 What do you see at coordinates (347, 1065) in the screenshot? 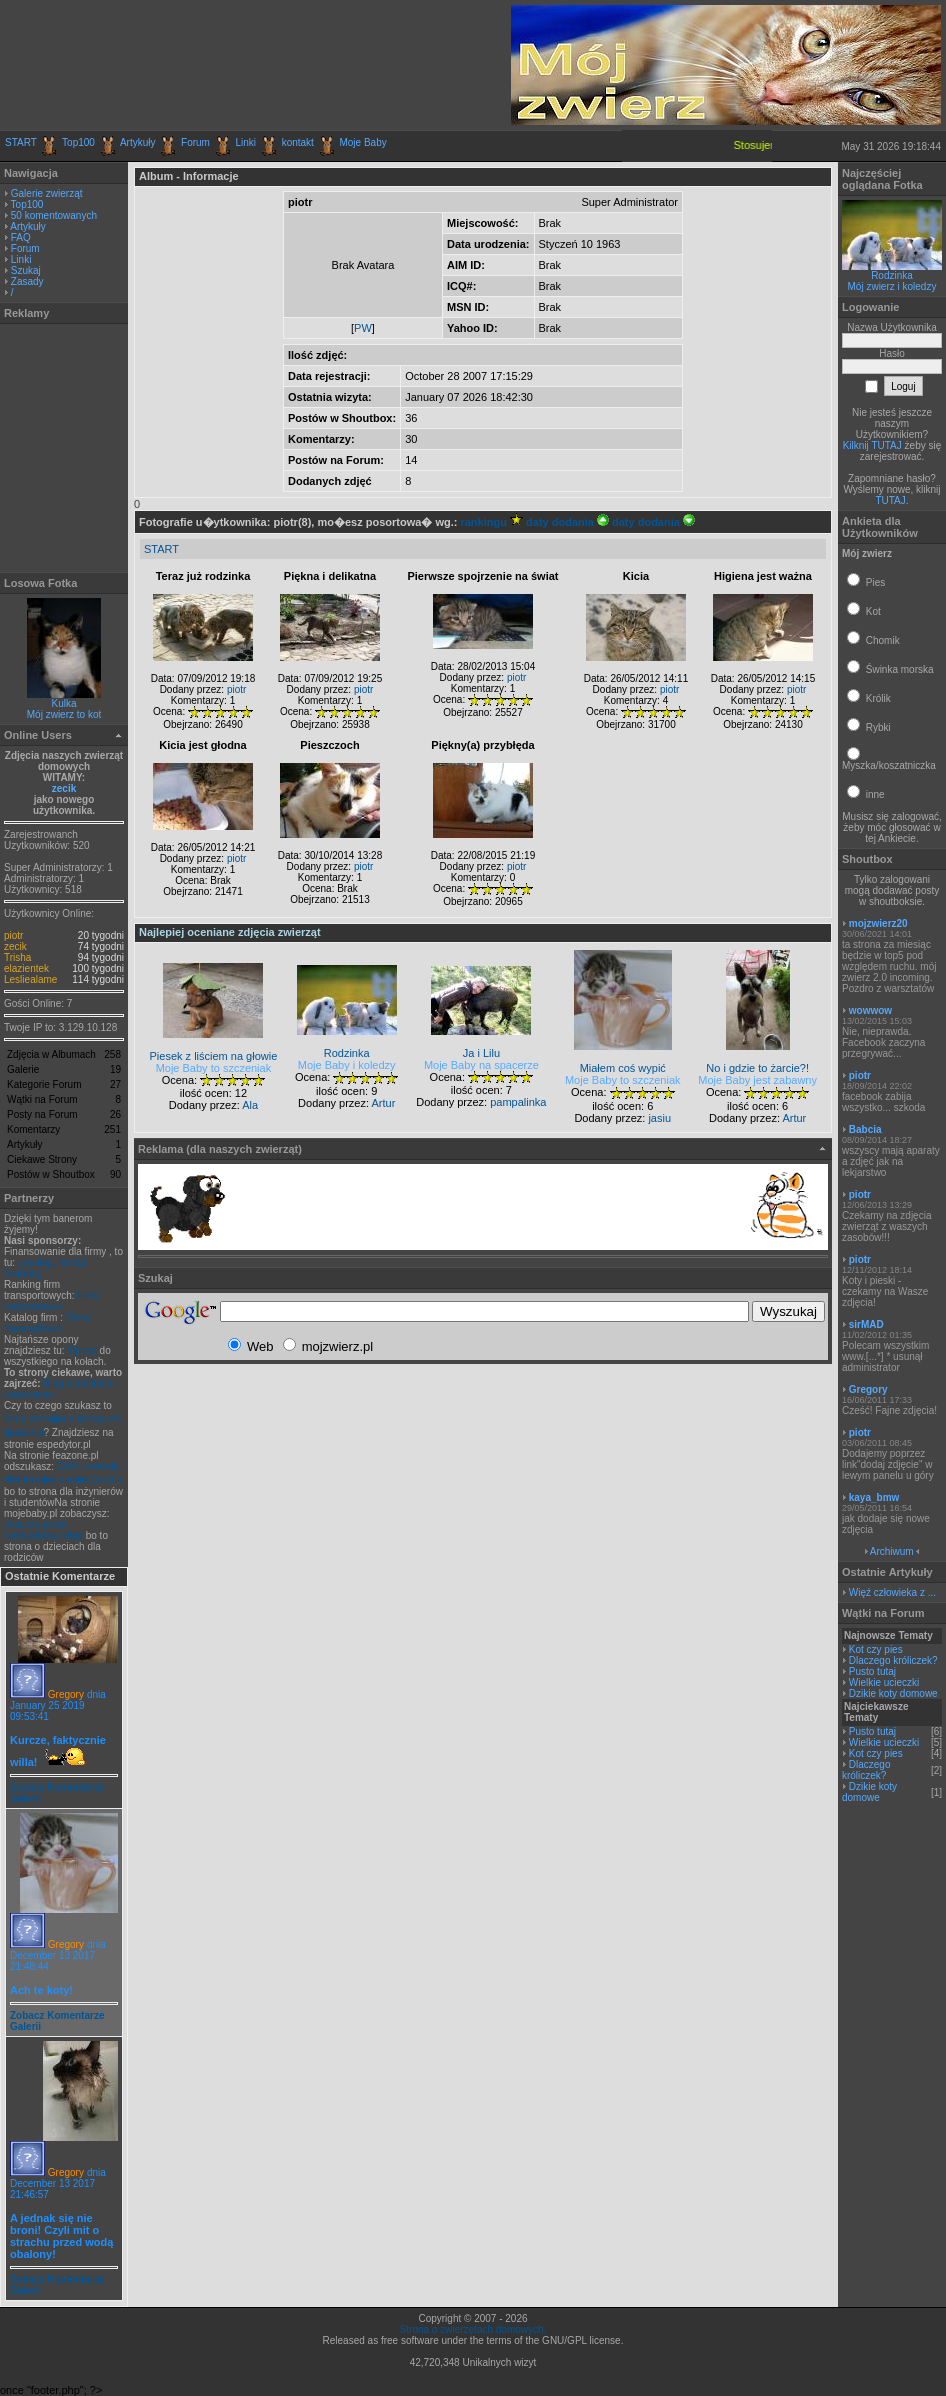
I see `Moje Baby i koledzy` at bounding box center [347, 1065].